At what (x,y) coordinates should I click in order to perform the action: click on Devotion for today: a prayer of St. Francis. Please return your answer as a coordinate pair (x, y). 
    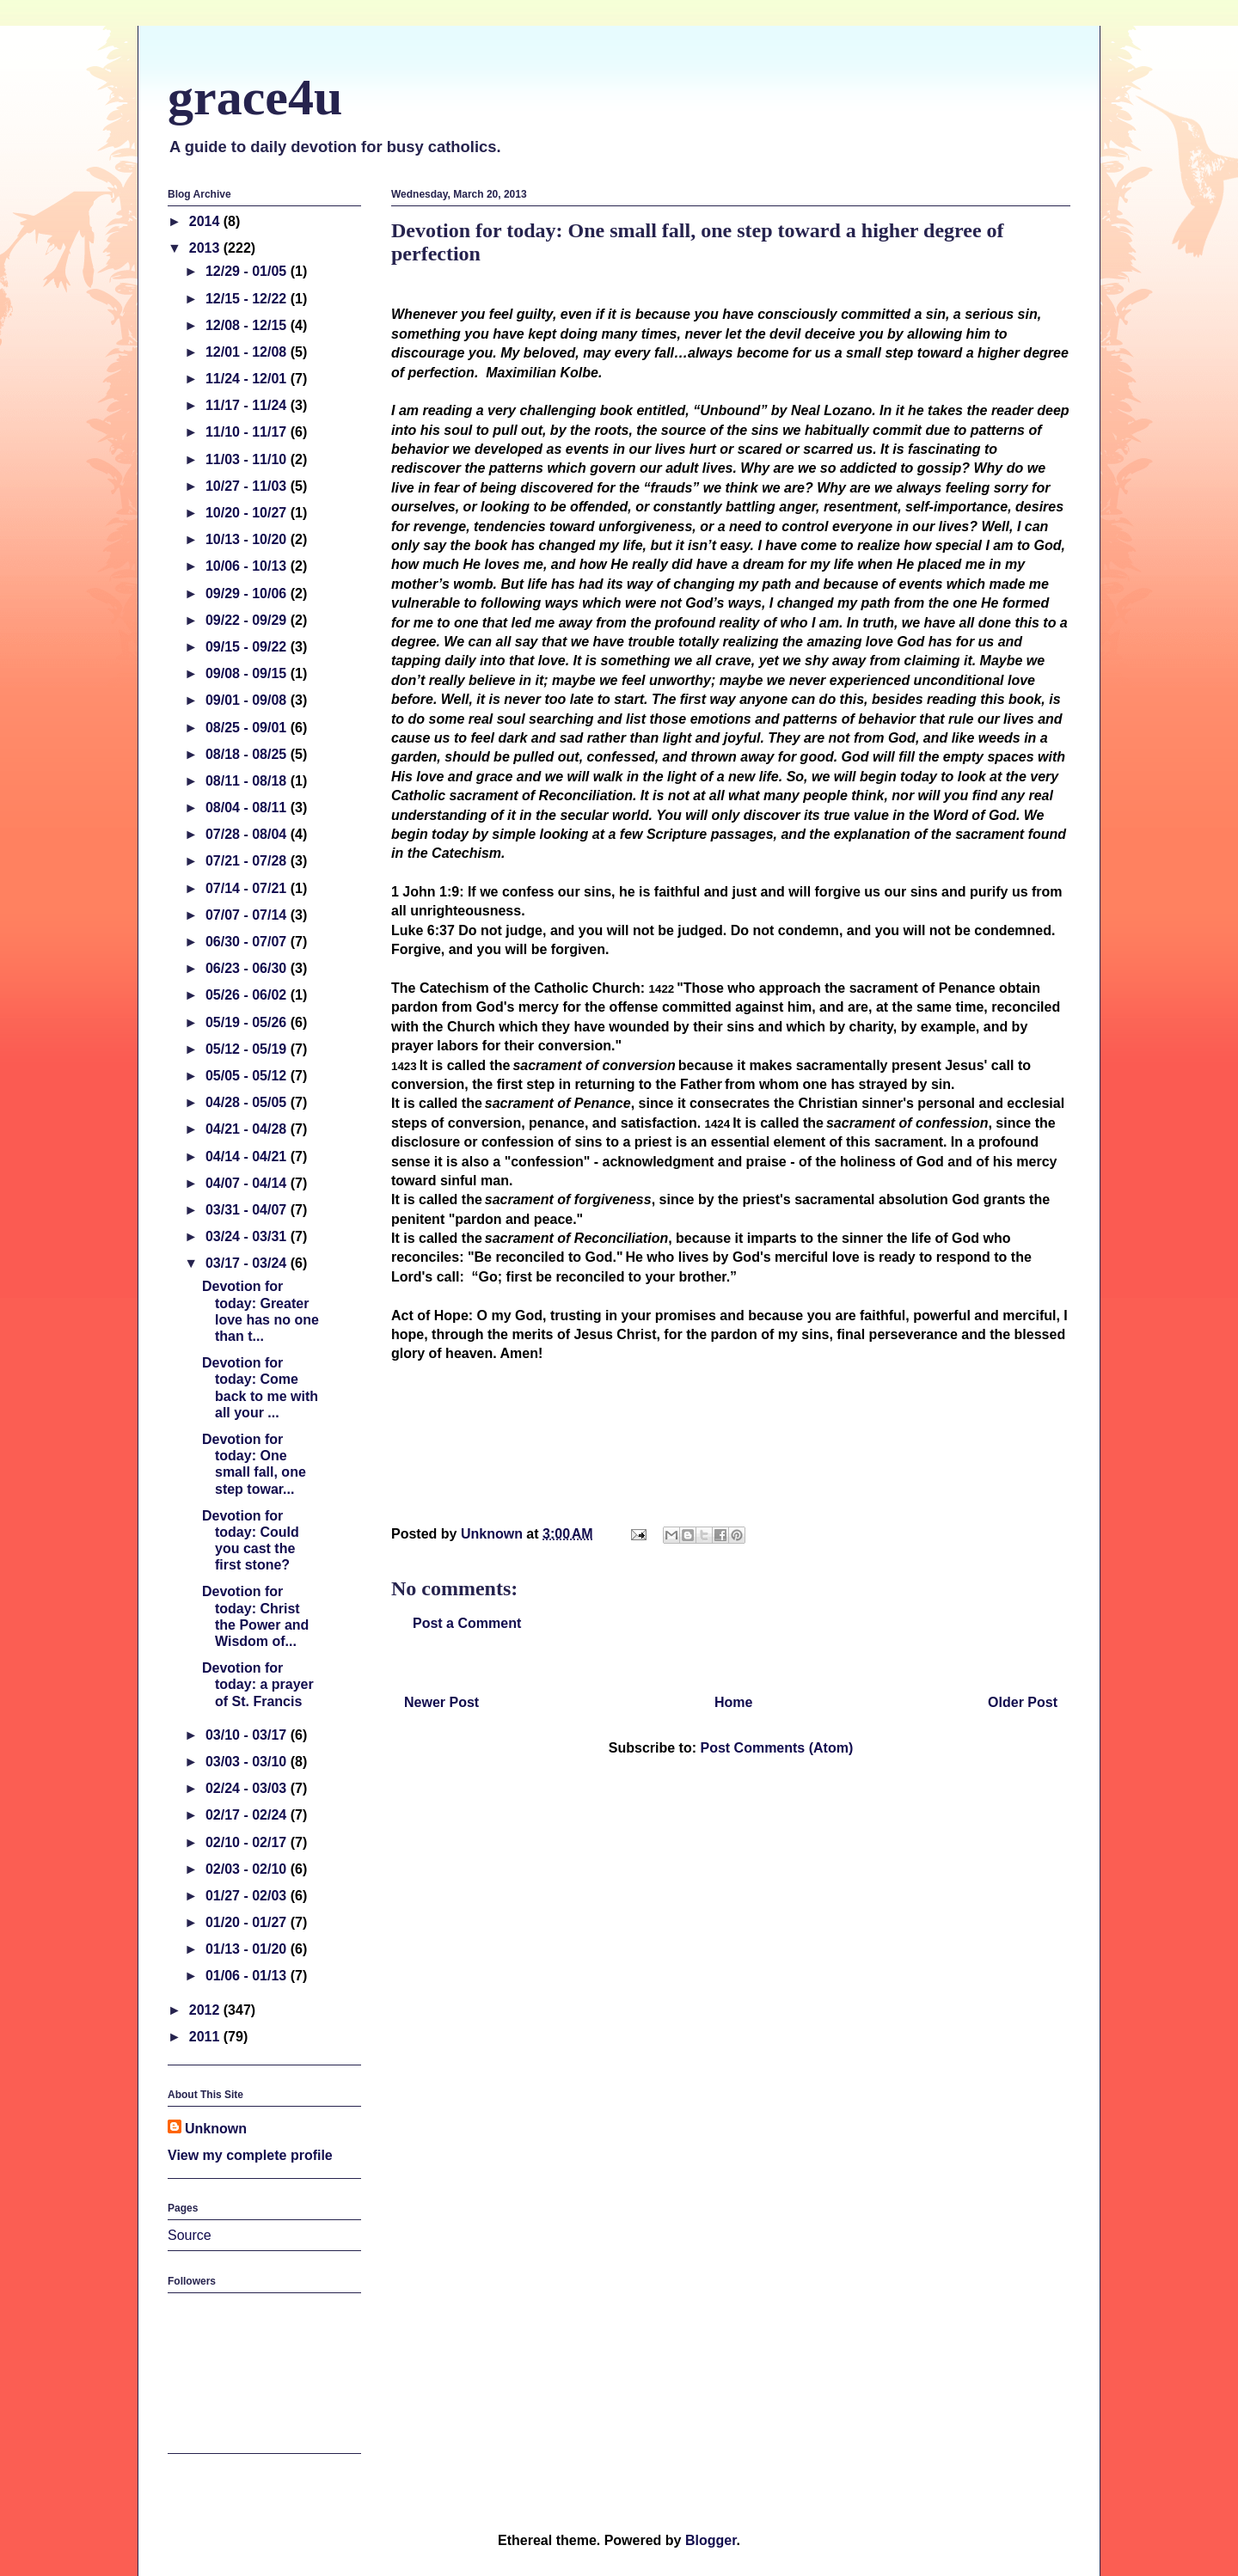
    Looking at the image, I should click on (258, 1684).